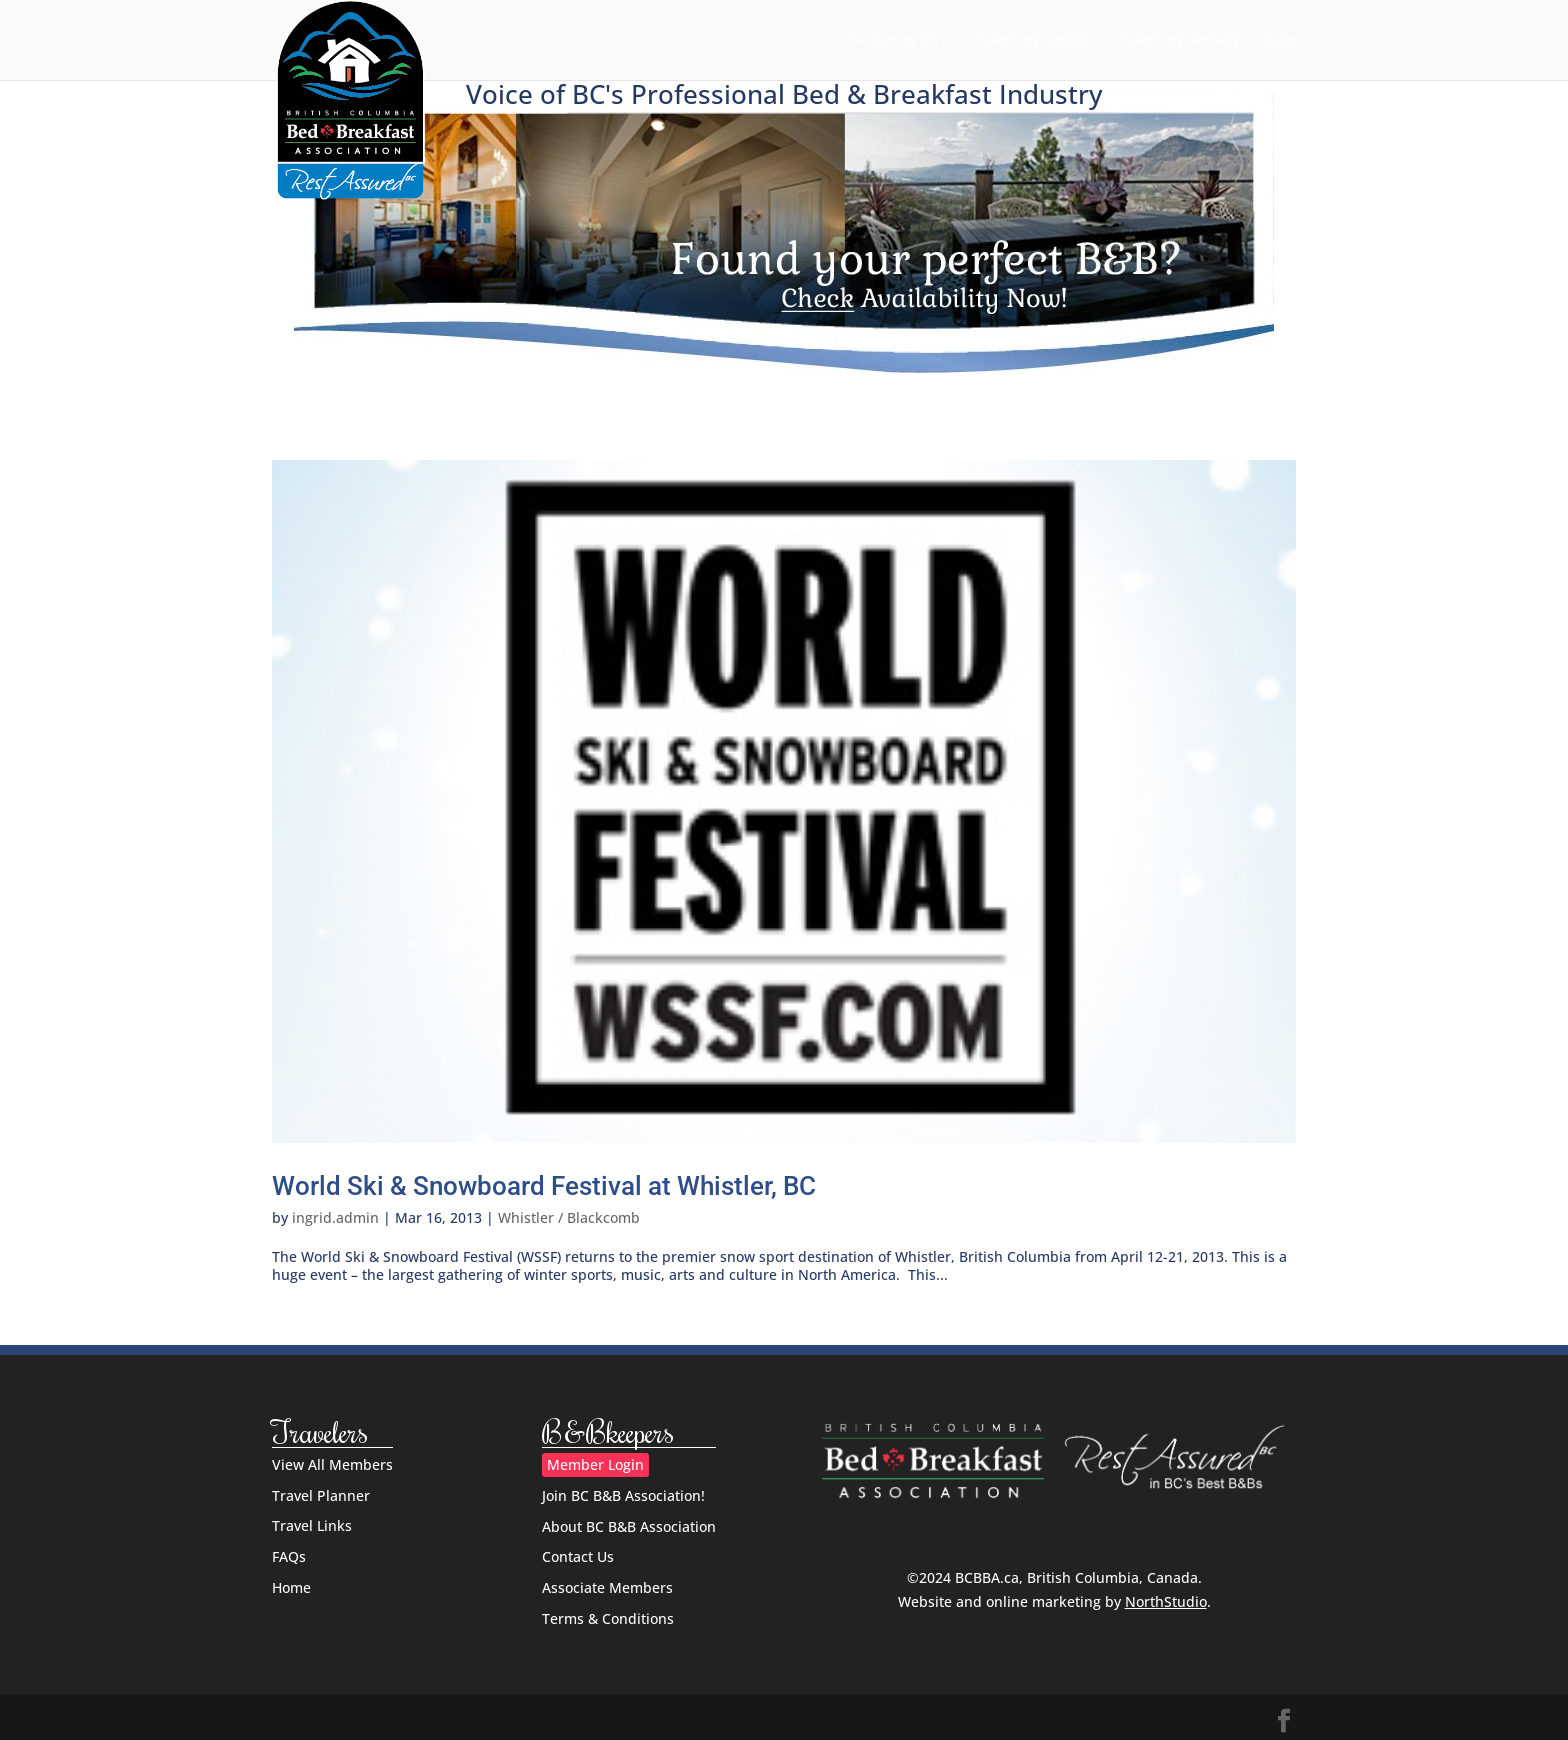 The height and width of the screenshot is (1740, 1568). What do you see at coordinates (1179, 41) in the screenshot?
I see `Search by Activity` at bounding box center [1179, 41].